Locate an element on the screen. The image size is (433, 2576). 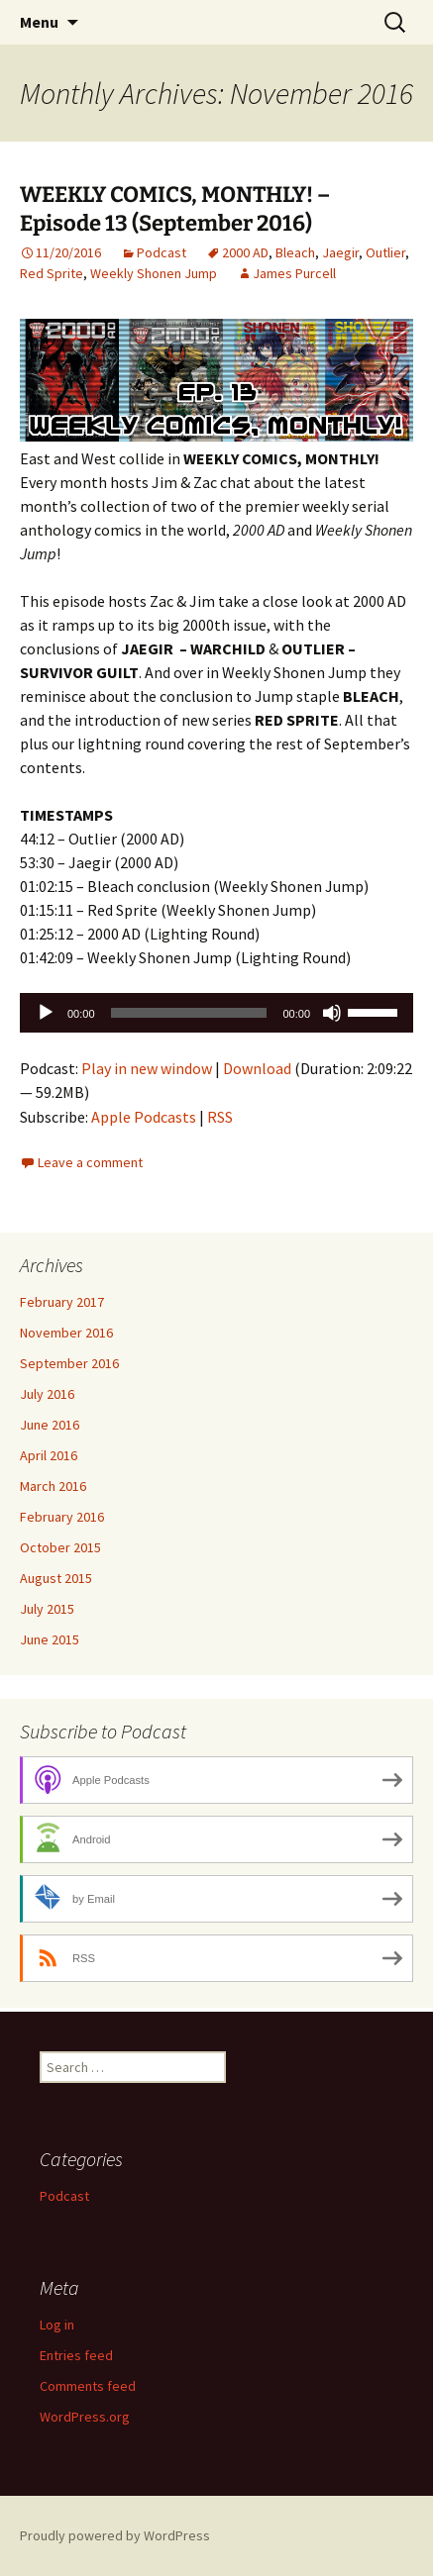
RSS is located at coordinates (220, 1117).